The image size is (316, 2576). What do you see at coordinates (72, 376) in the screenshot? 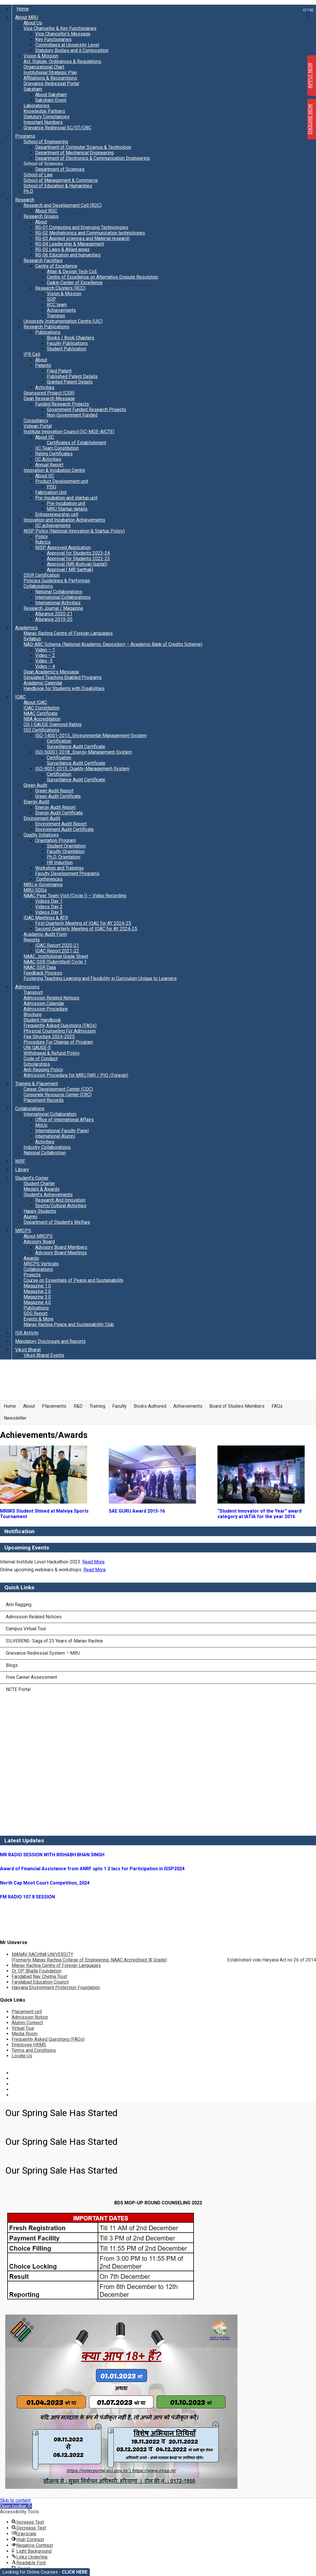
I see `Published Patent Details` at bounding box center [72, 376].